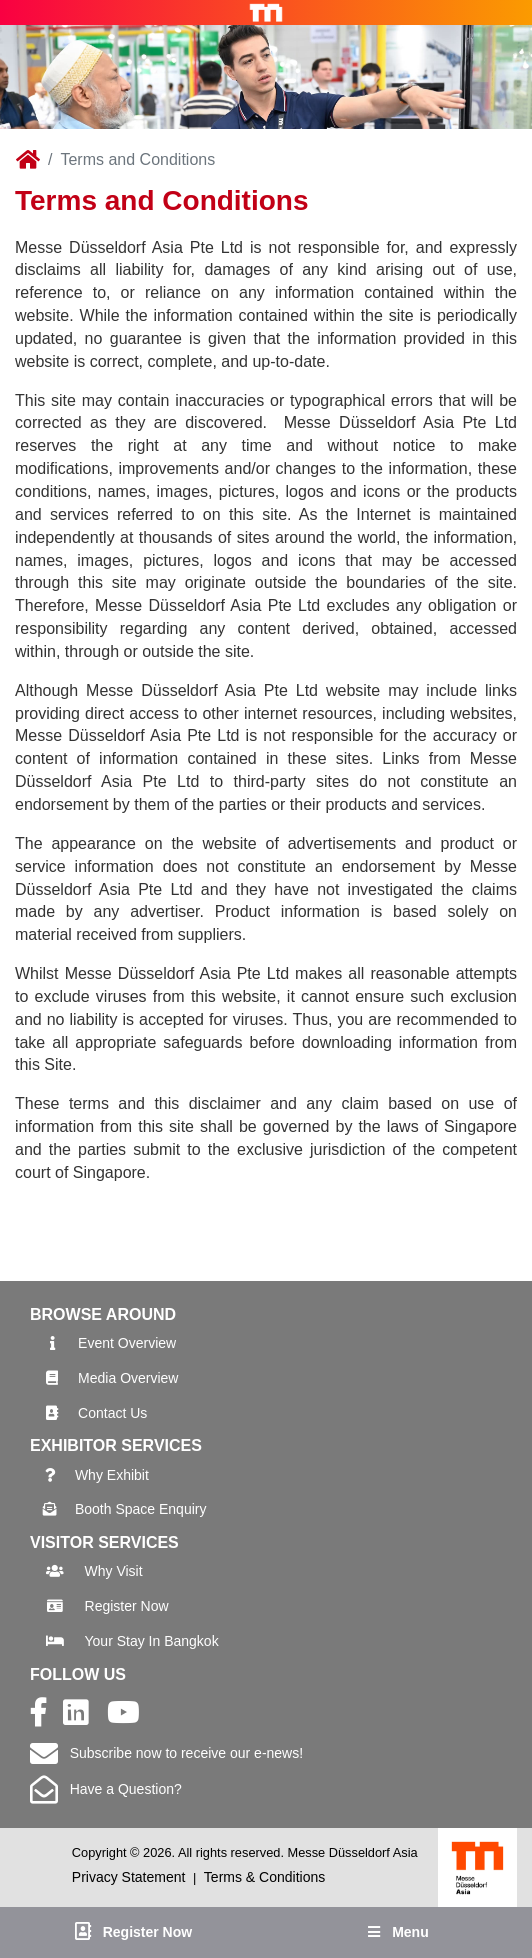 This screenshot has width=532, height=1958. Describe the element at coordinates (106, 1789) in the screenshot. I see `Have a Question?` at that location.